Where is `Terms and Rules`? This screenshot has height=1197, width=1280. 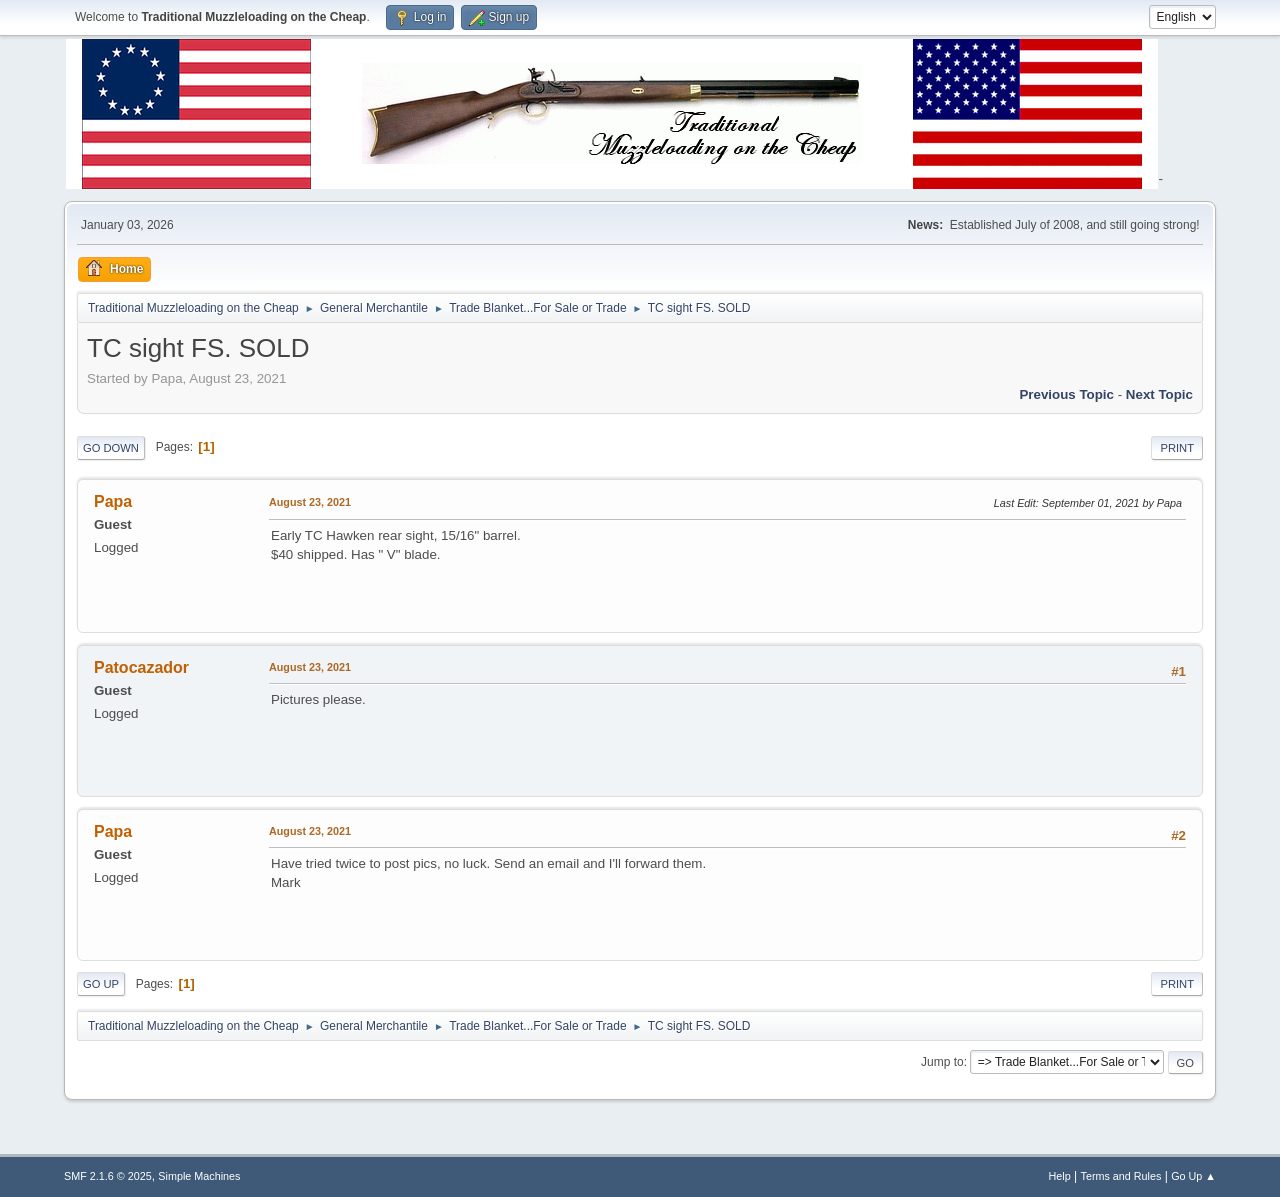 Terms and Rules is located at coordinates (1121, 1176).